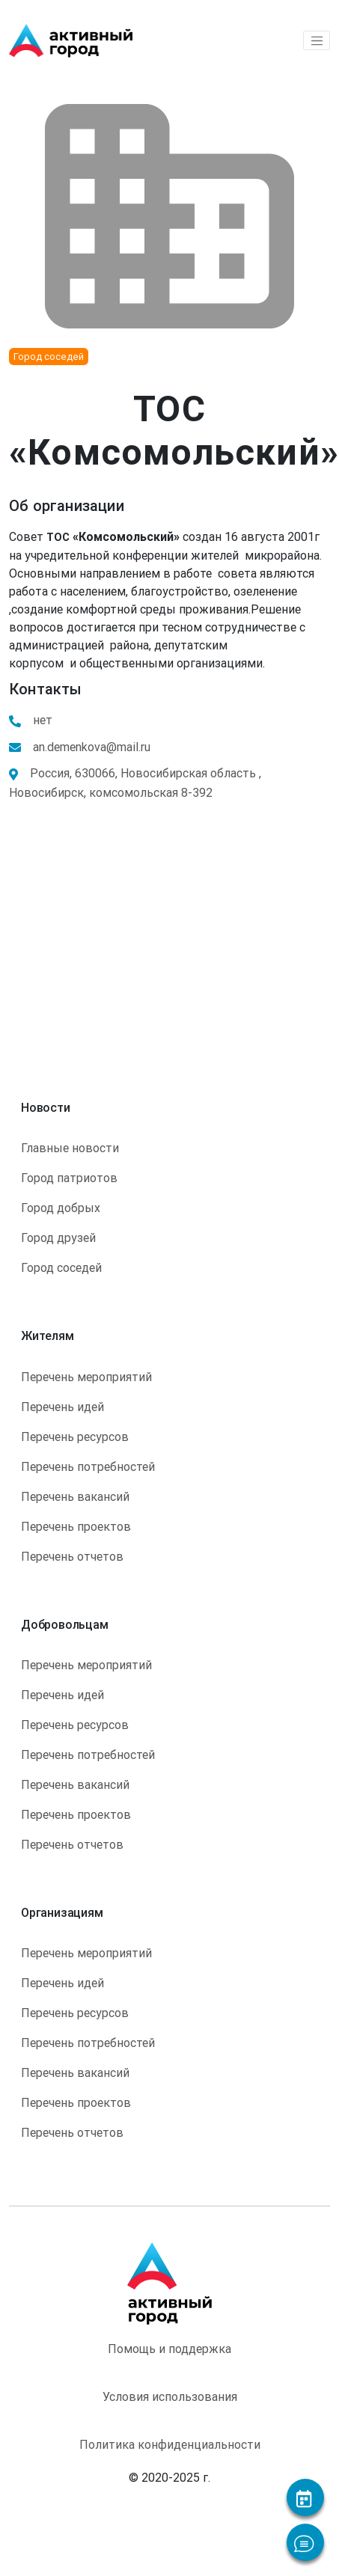 This screenshot has height=2576, width=339. I want to click on Город добрых, so click(60, 1207).